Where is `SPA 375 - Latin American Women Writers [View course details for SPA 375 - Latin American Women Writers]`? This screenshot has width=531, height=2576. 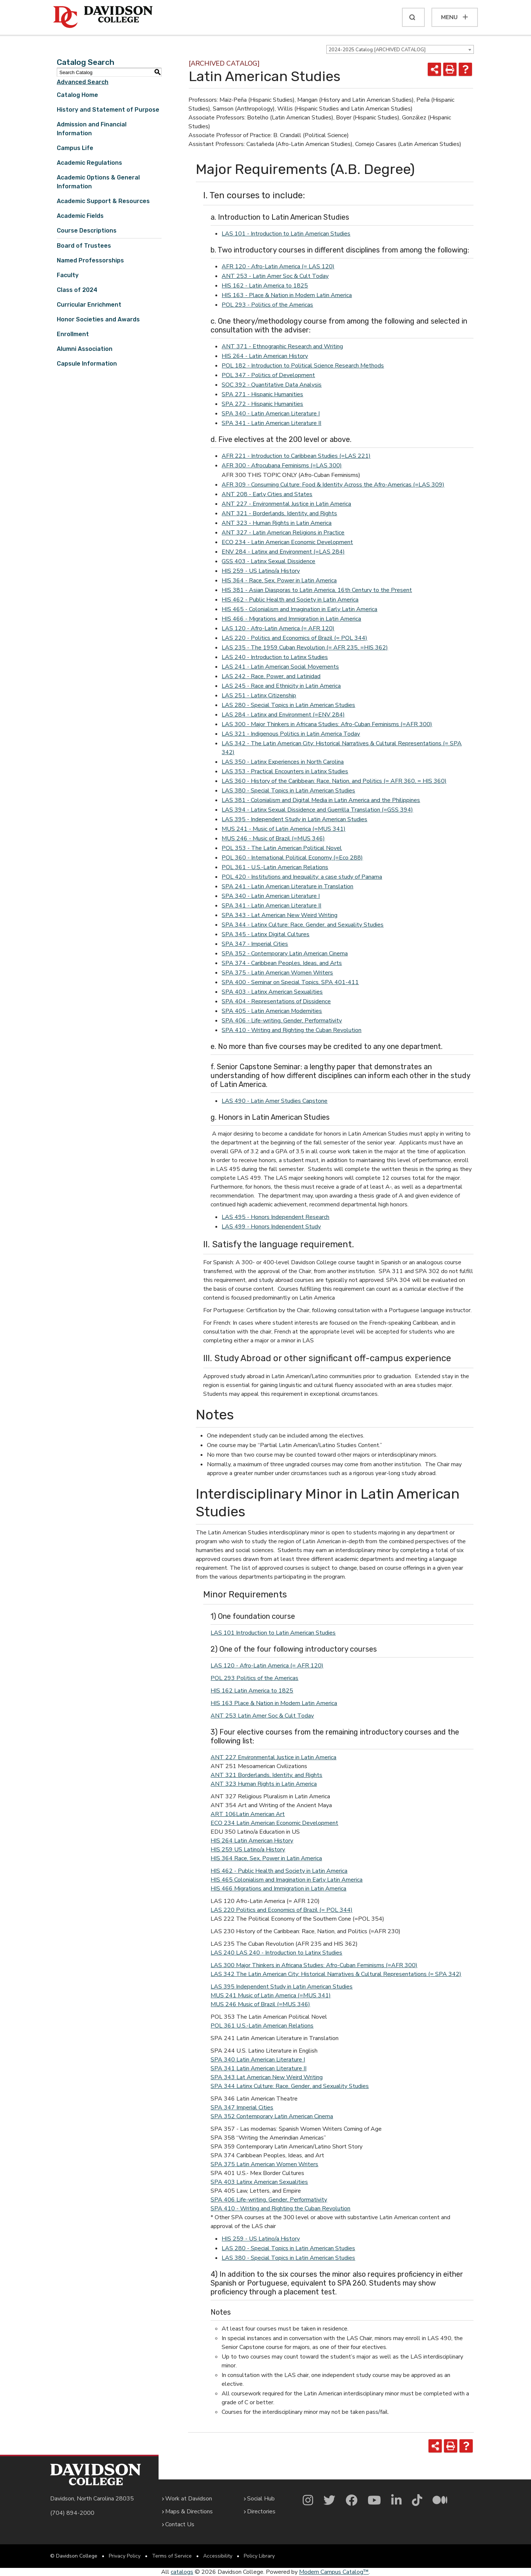 SPA 375 - Latin American Women Writers [View course details for SPA 375 - Latin American Women Writers] is located at coordinates (277, 973).